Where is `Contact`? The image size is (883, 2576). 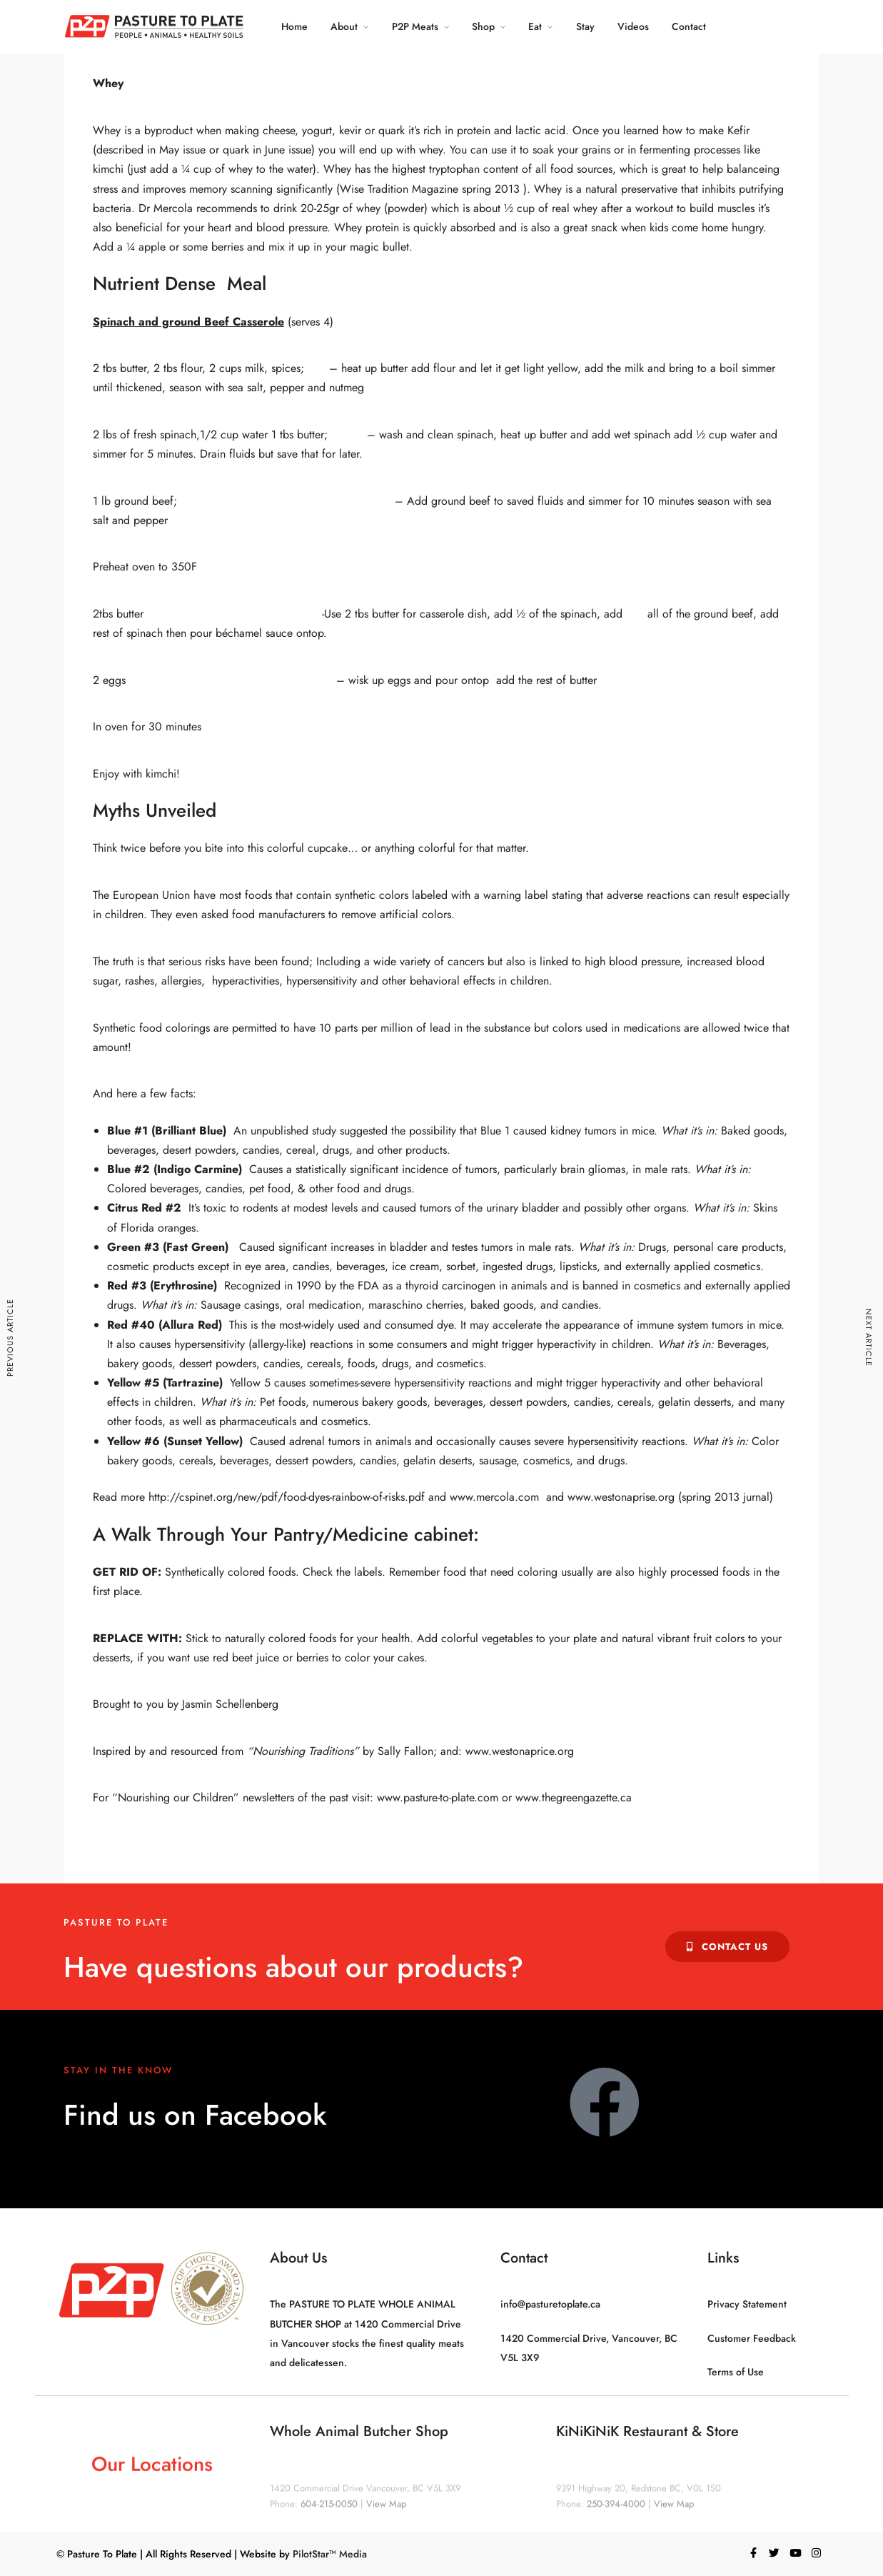 Contact is located at coordinates (689, 26).